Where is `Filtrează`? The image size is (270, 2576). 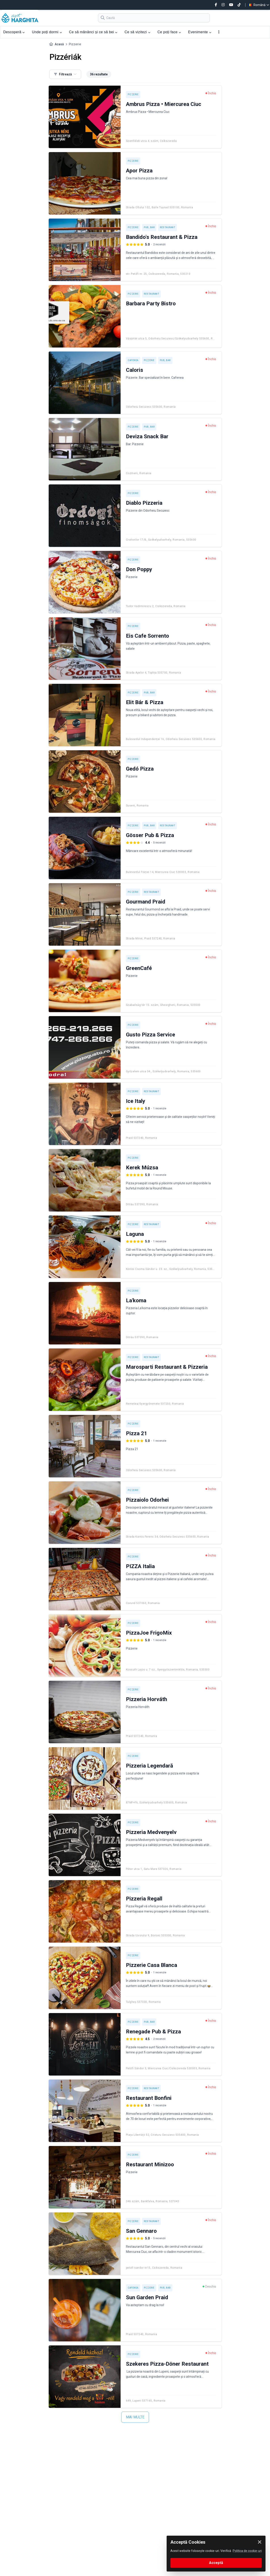
Filtrează is located at coordinates (65, 74).